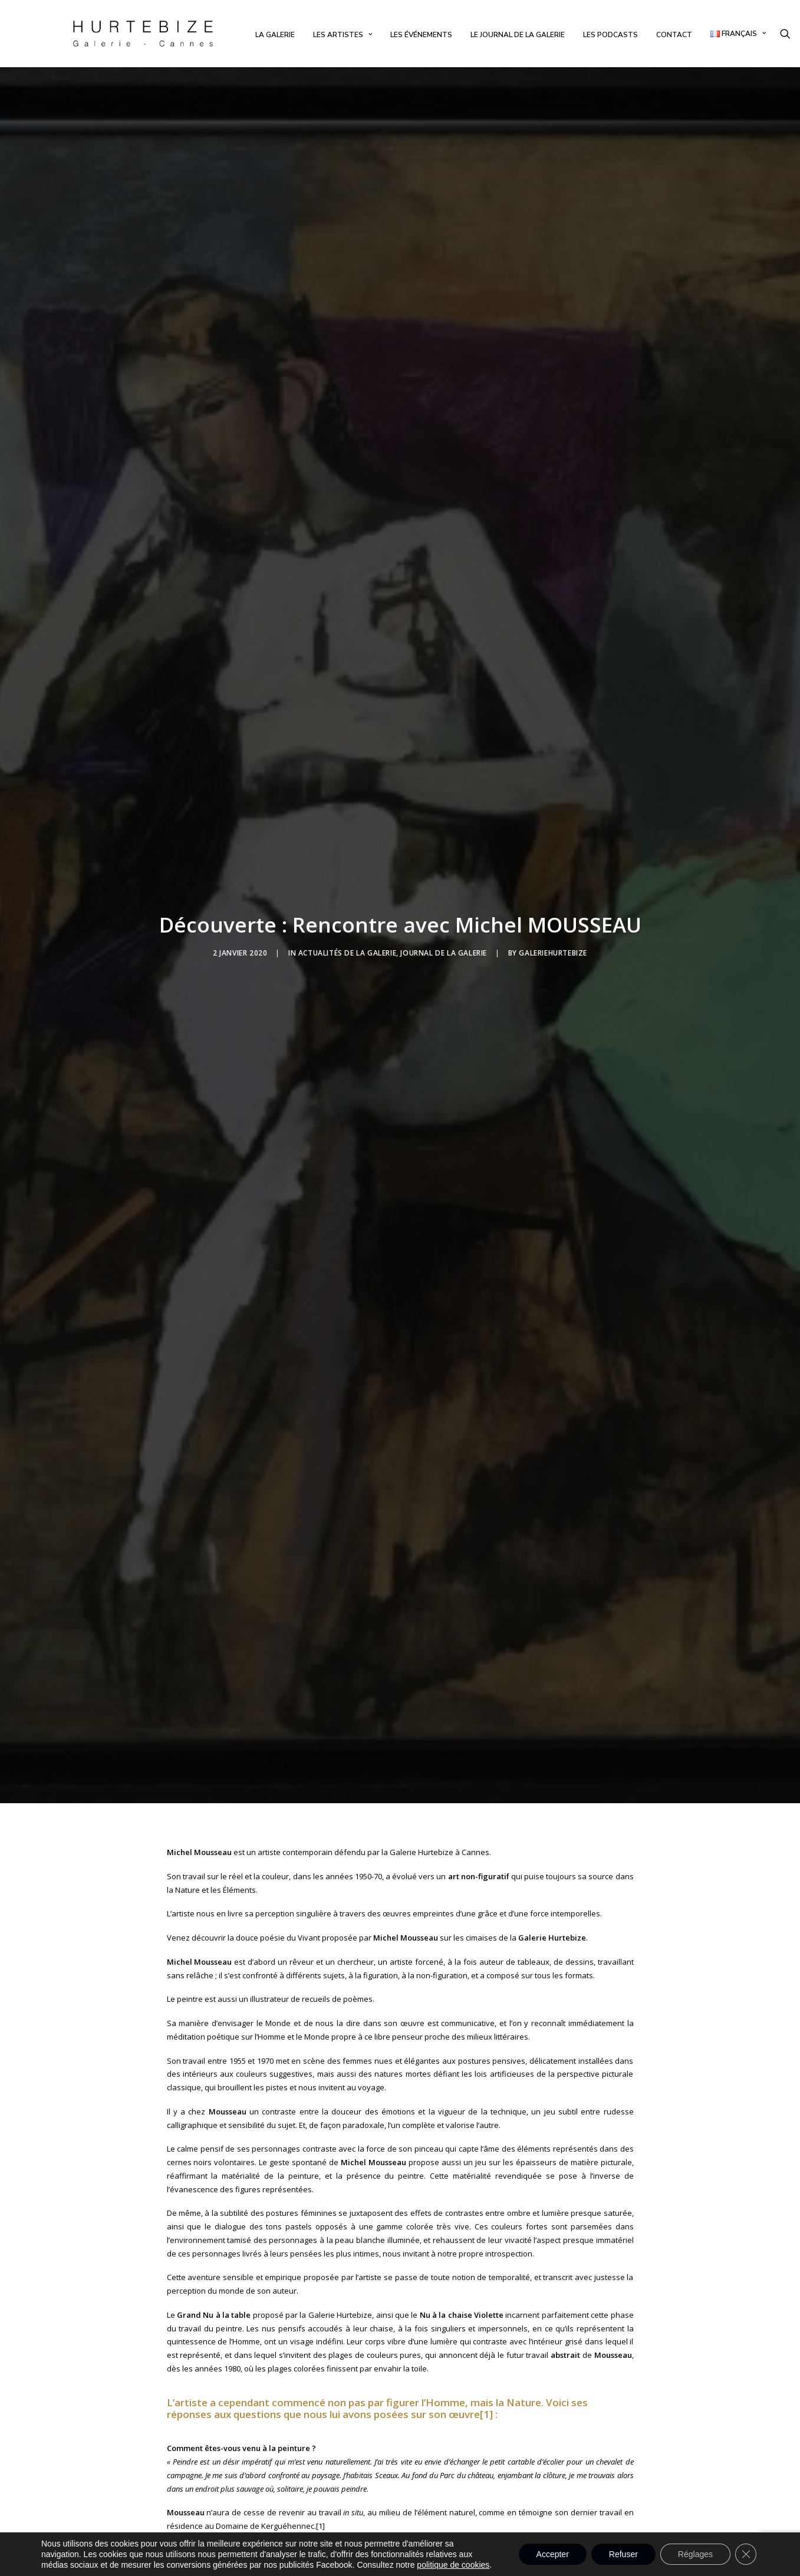 This screenshot has height=2576, width=800. What do you see at coordinates (486, 2266) in the screenshot?
I see `[1]` at bounding box center [486, 2266].